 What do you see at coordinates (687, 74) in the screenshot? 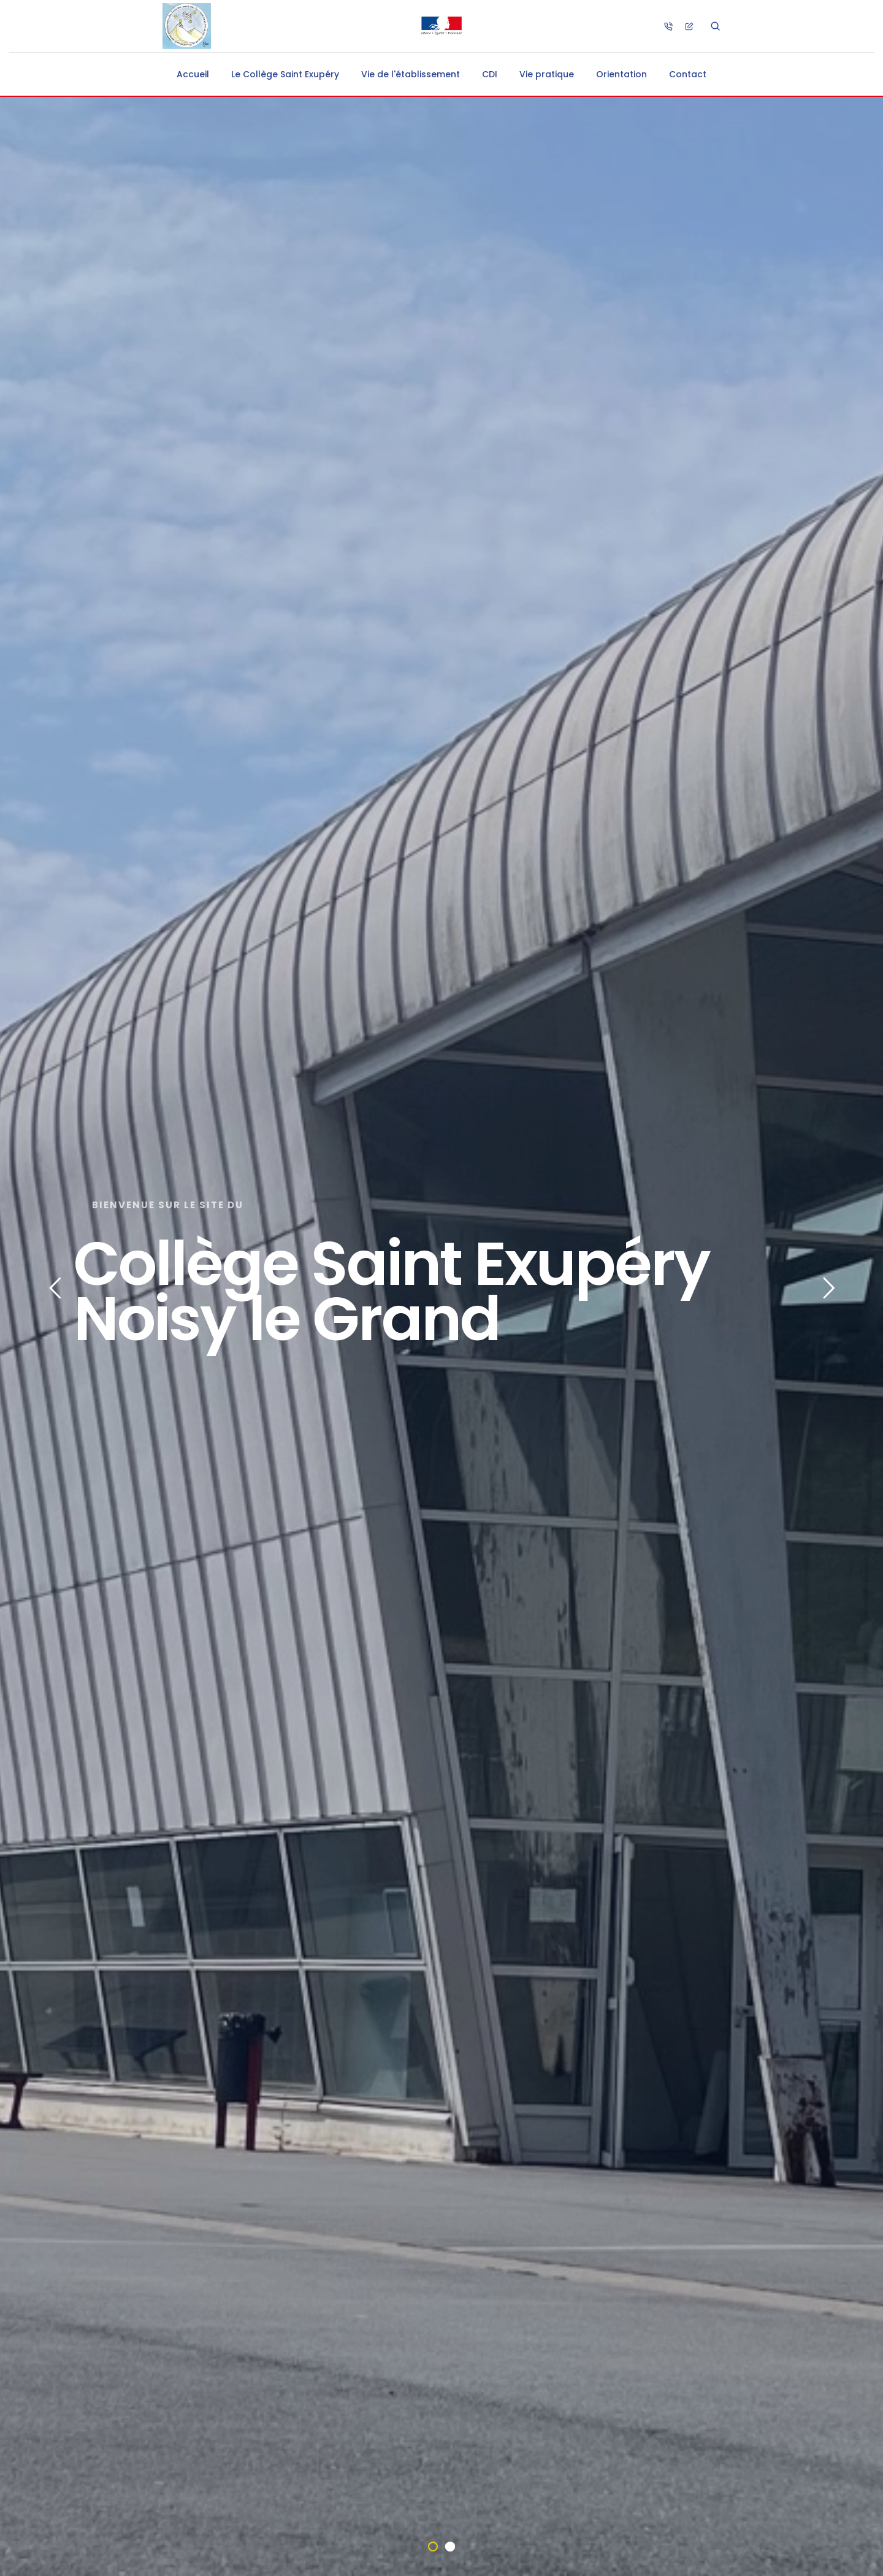
I see `Contact` at bounding box center [687, 74].